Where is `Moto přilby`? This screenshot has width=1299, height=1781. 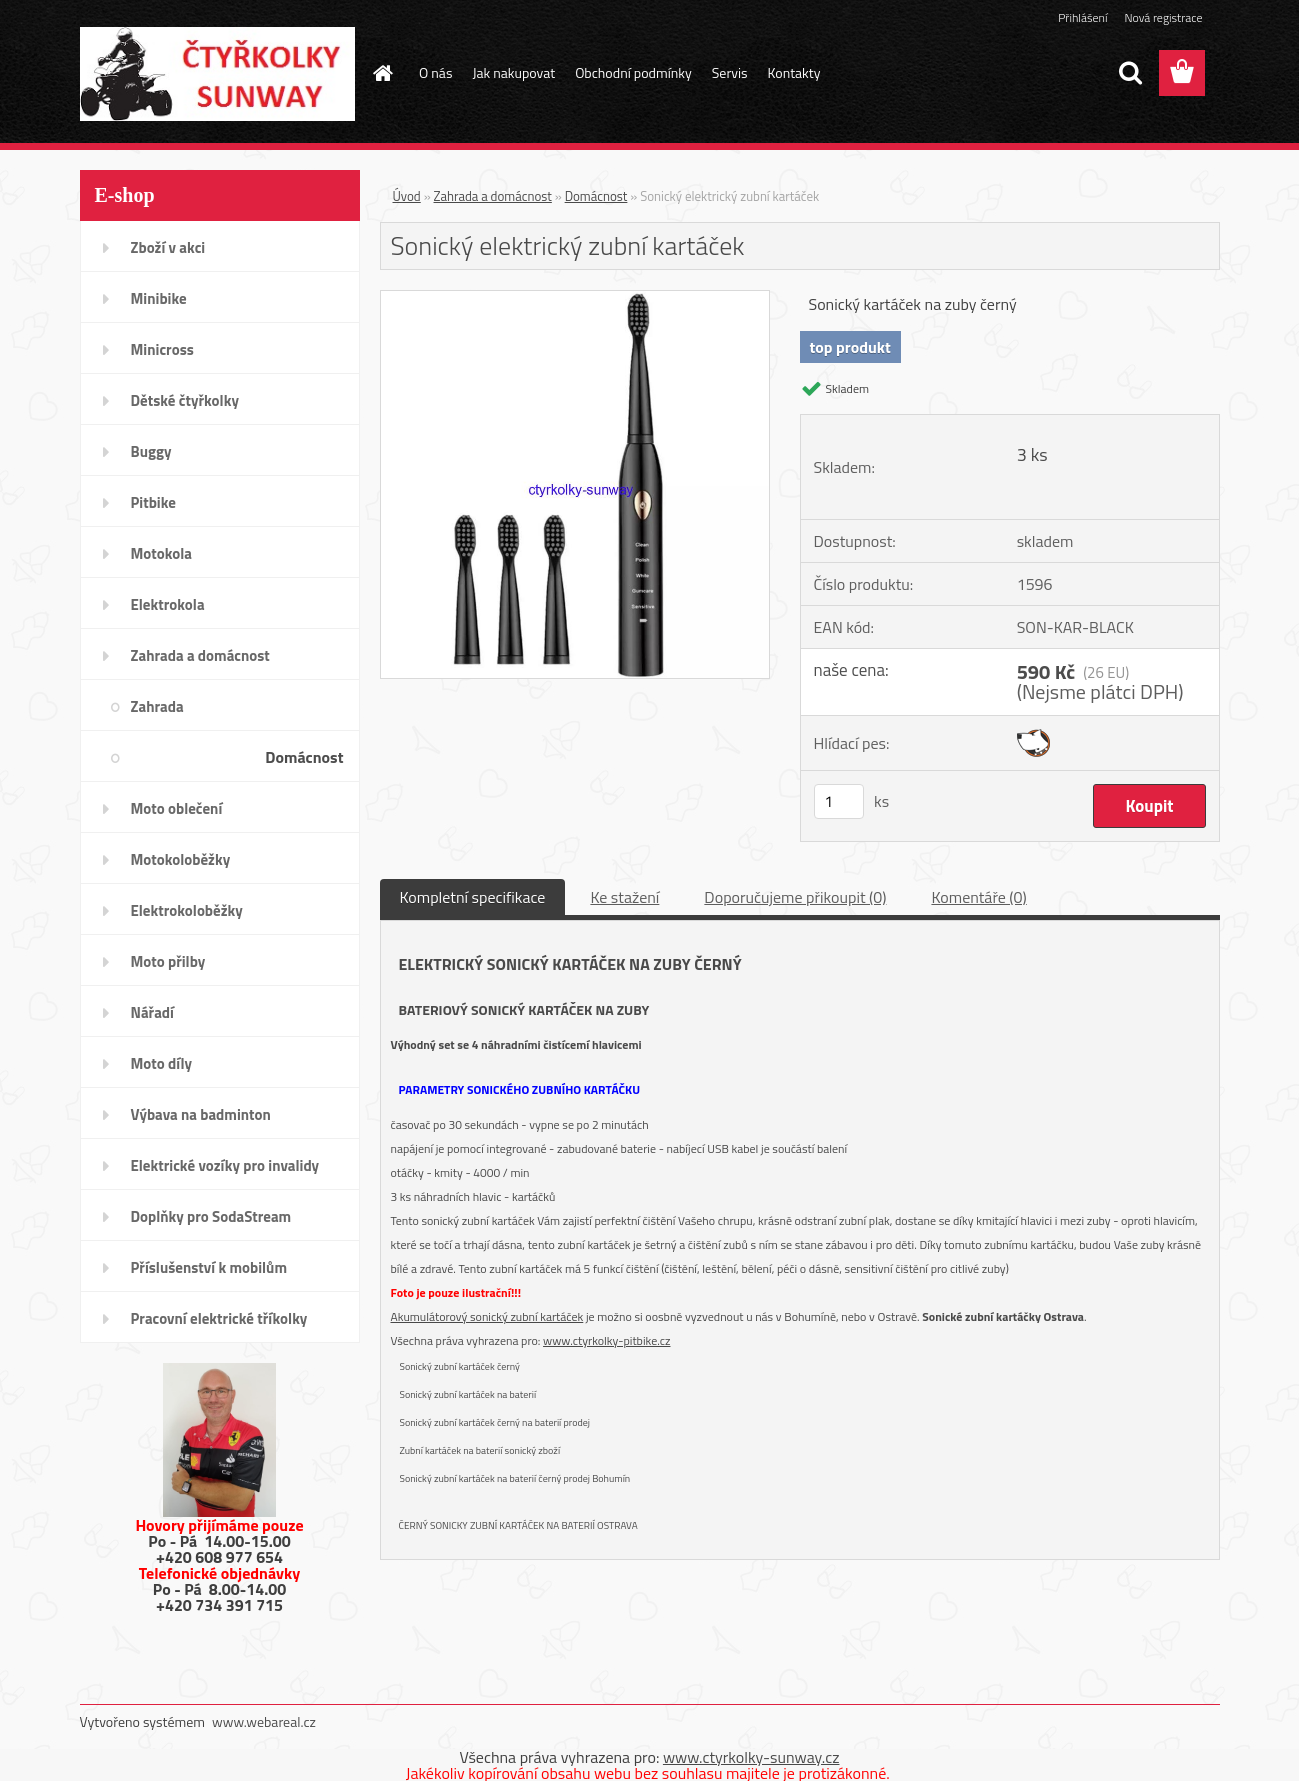
Moto přilby is located at coordinates (168, 961).